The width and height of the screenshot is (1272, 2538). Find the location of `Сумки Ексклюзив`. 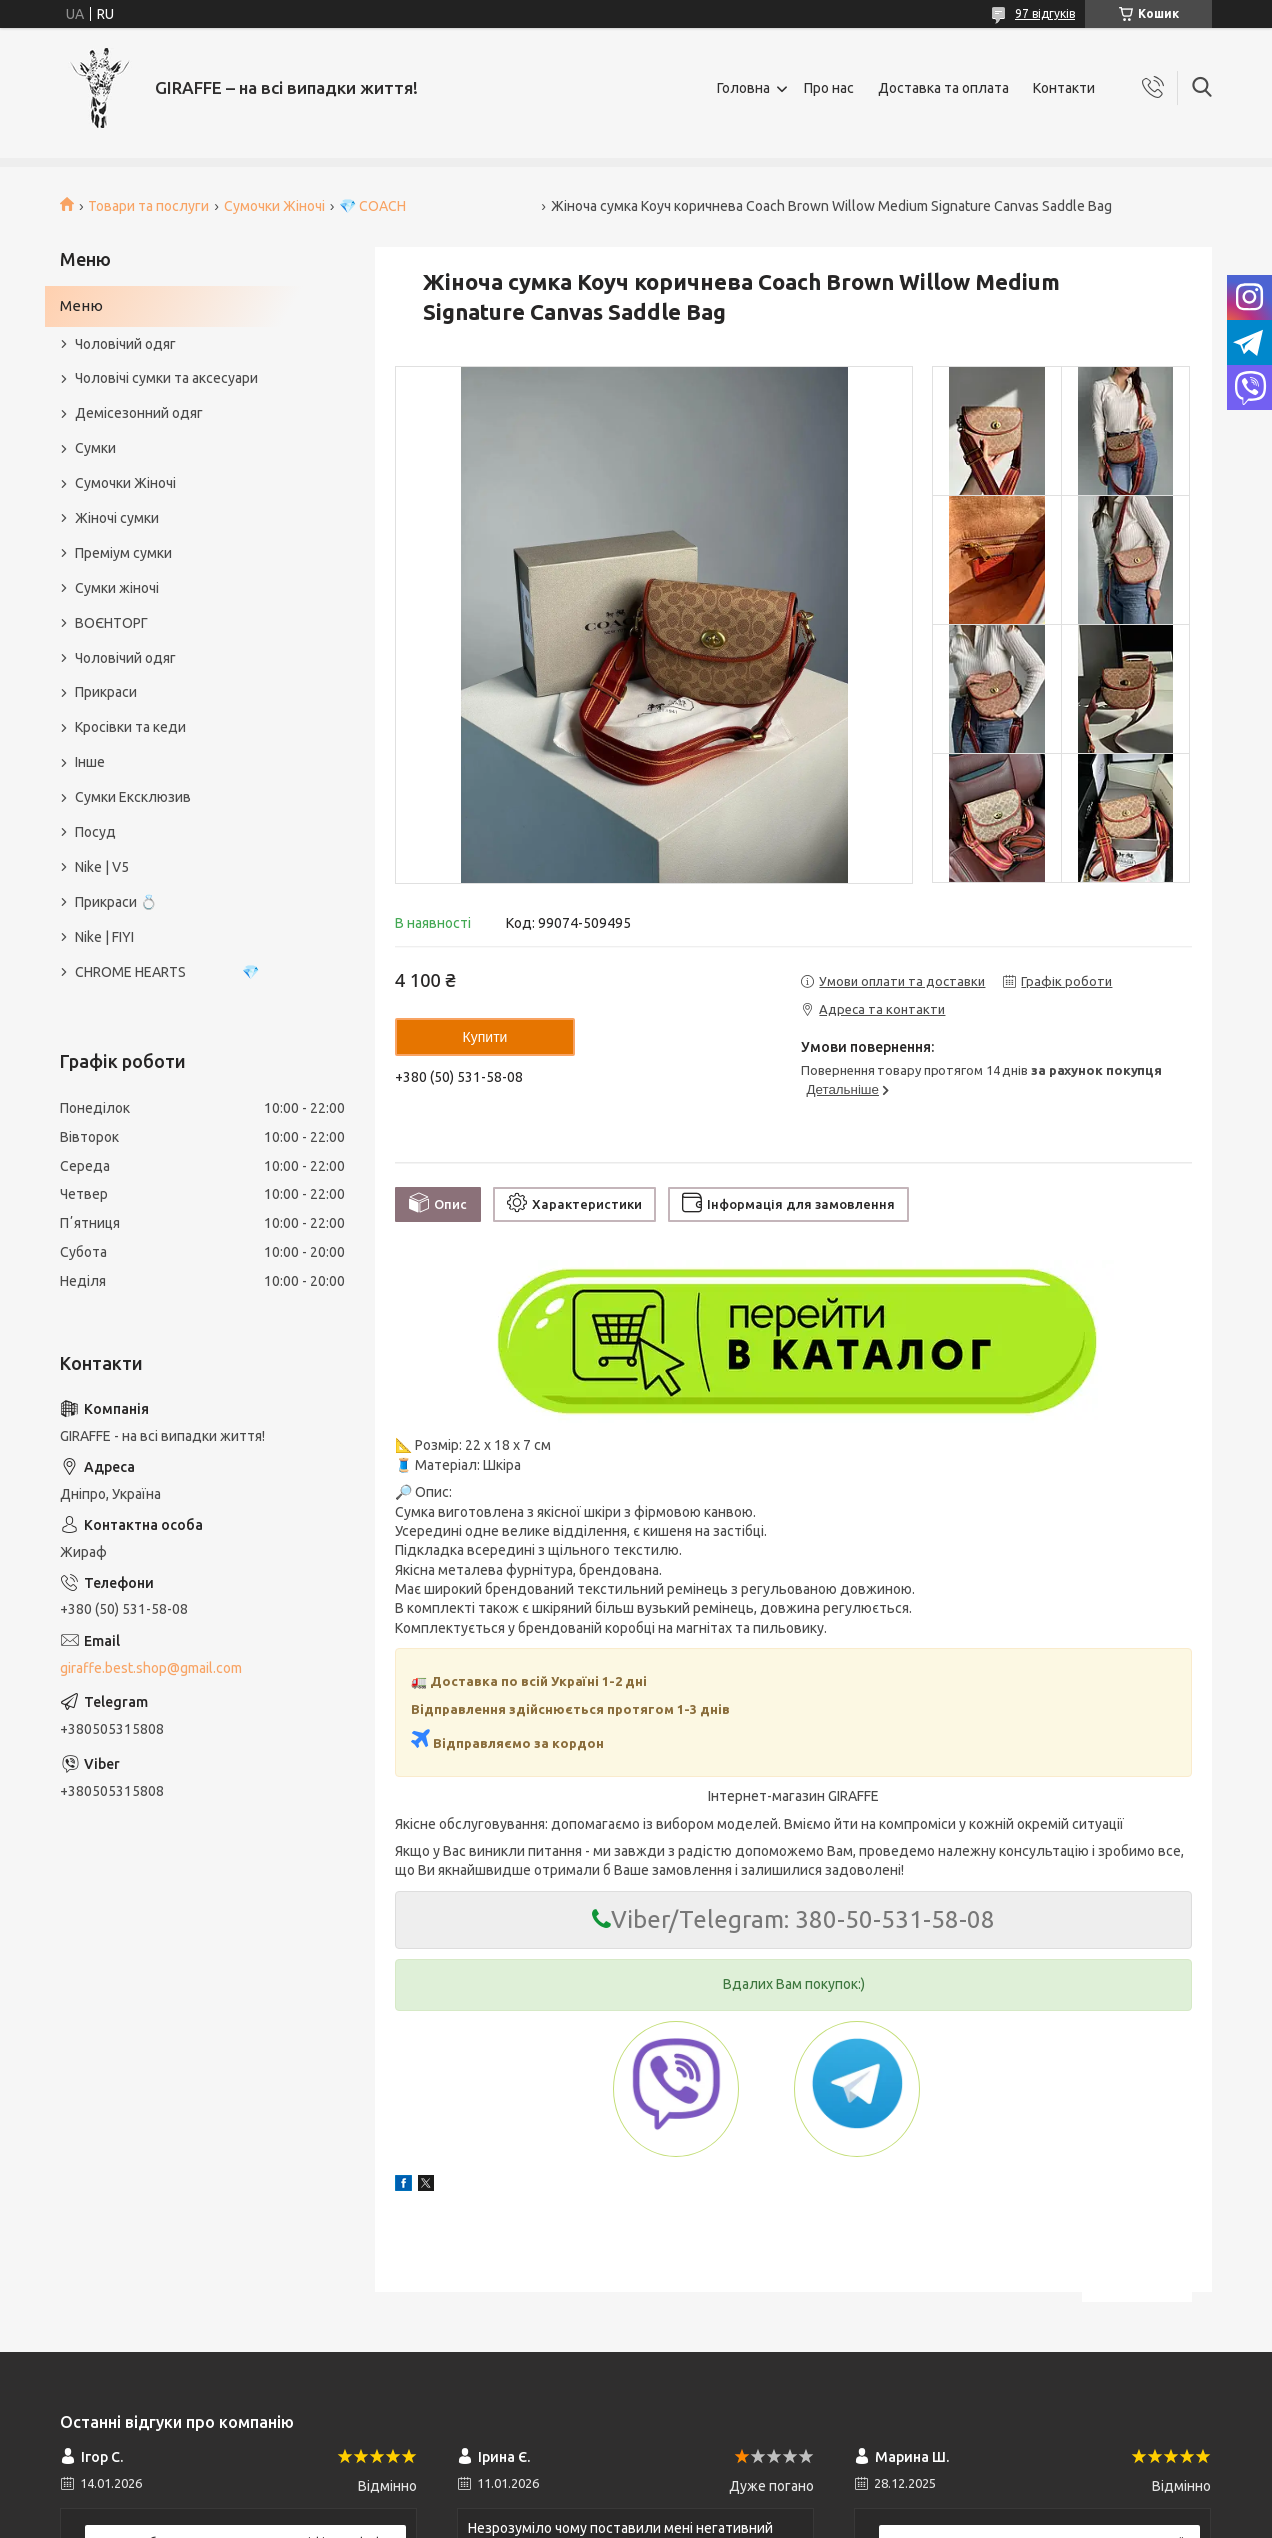

Сумки Ексклюзив is located at coordinates (133, 797).